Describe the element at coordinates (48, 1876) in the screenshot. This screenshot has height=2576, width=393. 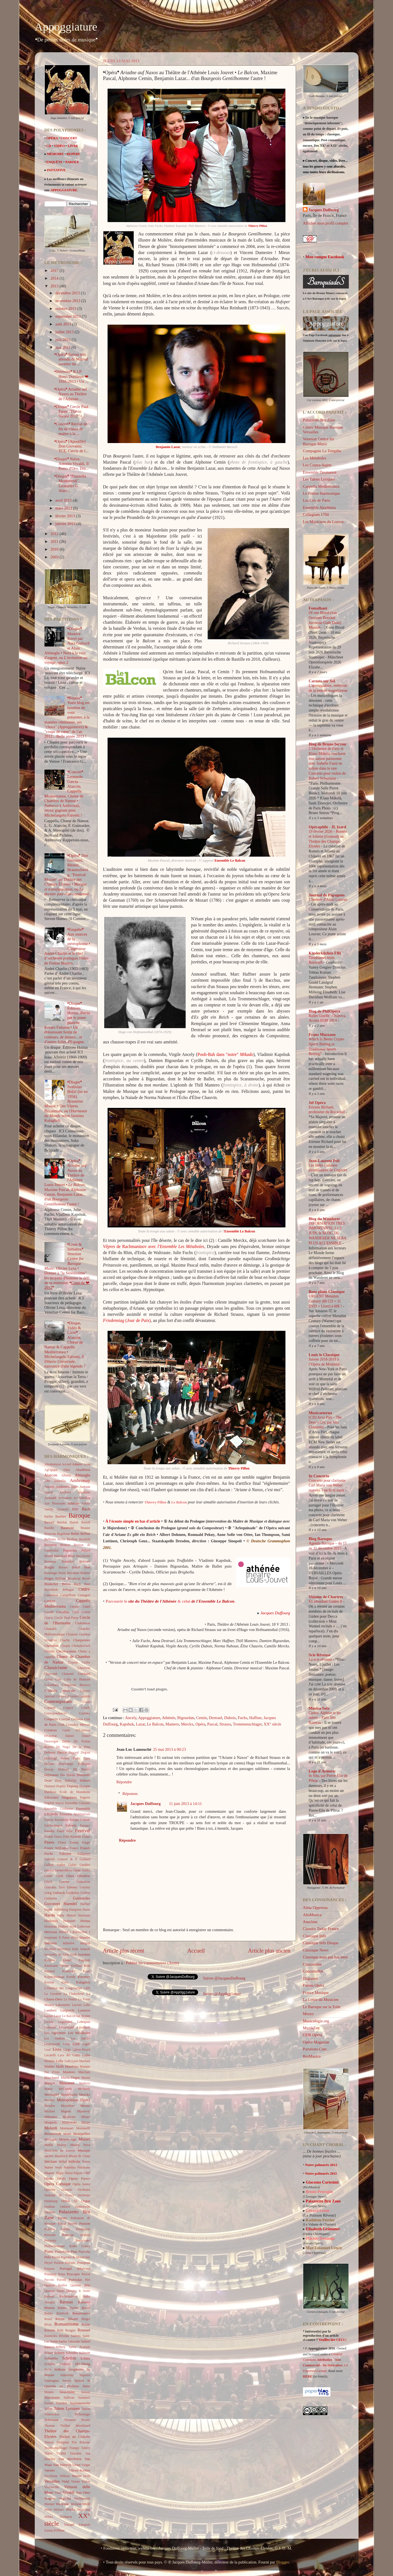
I see `Gester` at that location.